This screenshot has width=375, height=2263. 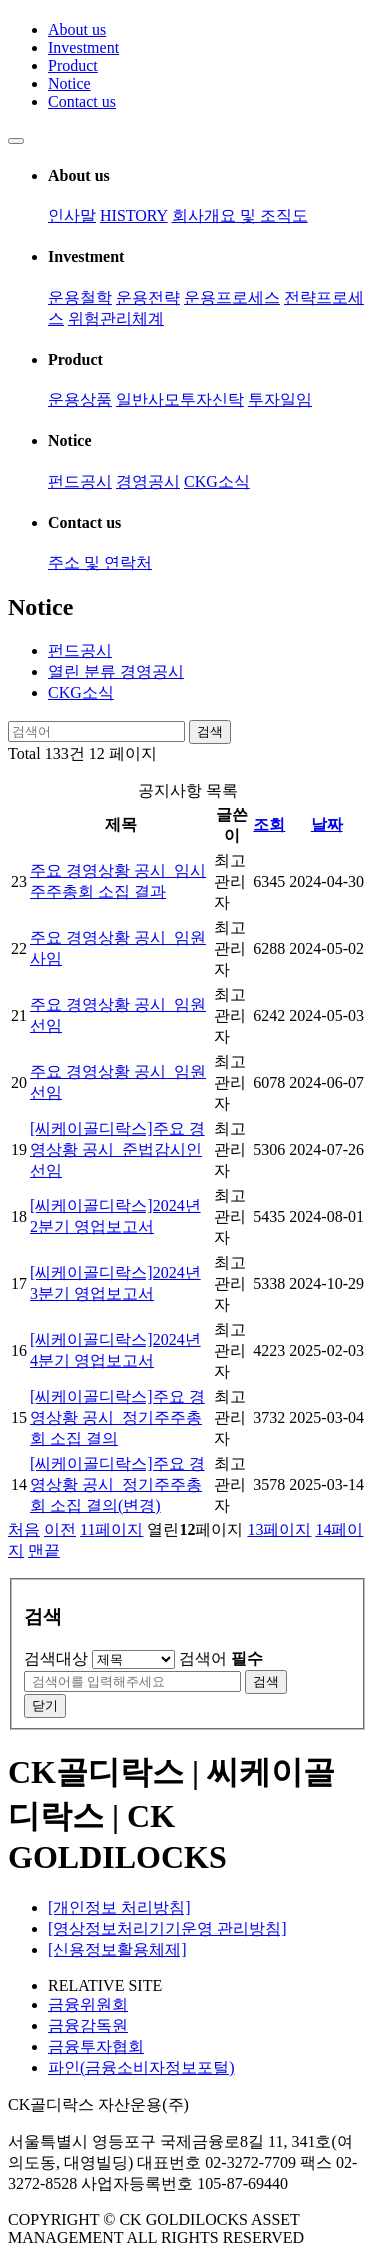 What do you see at coordinates (24, 1529) in the screenshot?
I see `처음` at bounding box center [24, 1529].